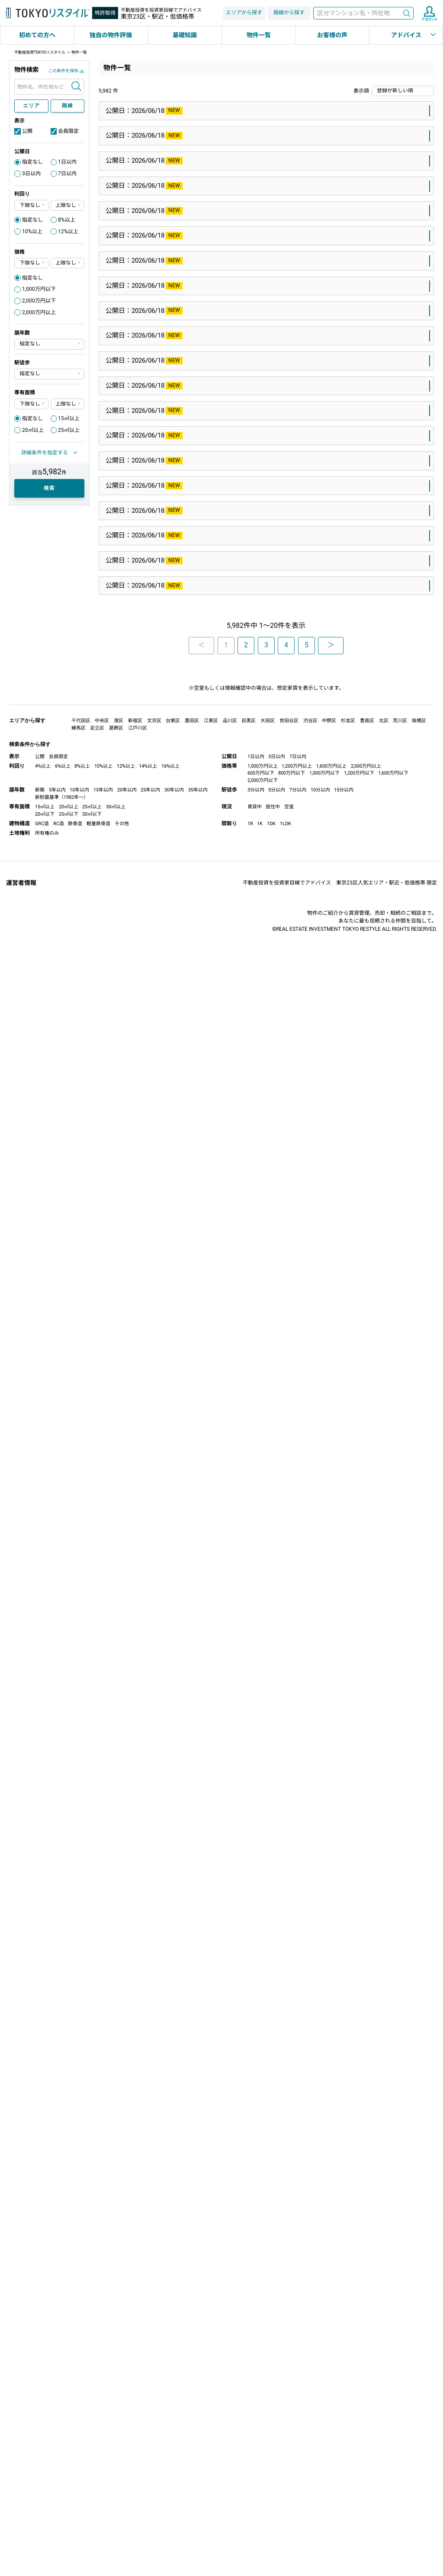 The height and width of the screenshot is (2576, 443). I want to click on 井の頭線, so click(202, 1519).